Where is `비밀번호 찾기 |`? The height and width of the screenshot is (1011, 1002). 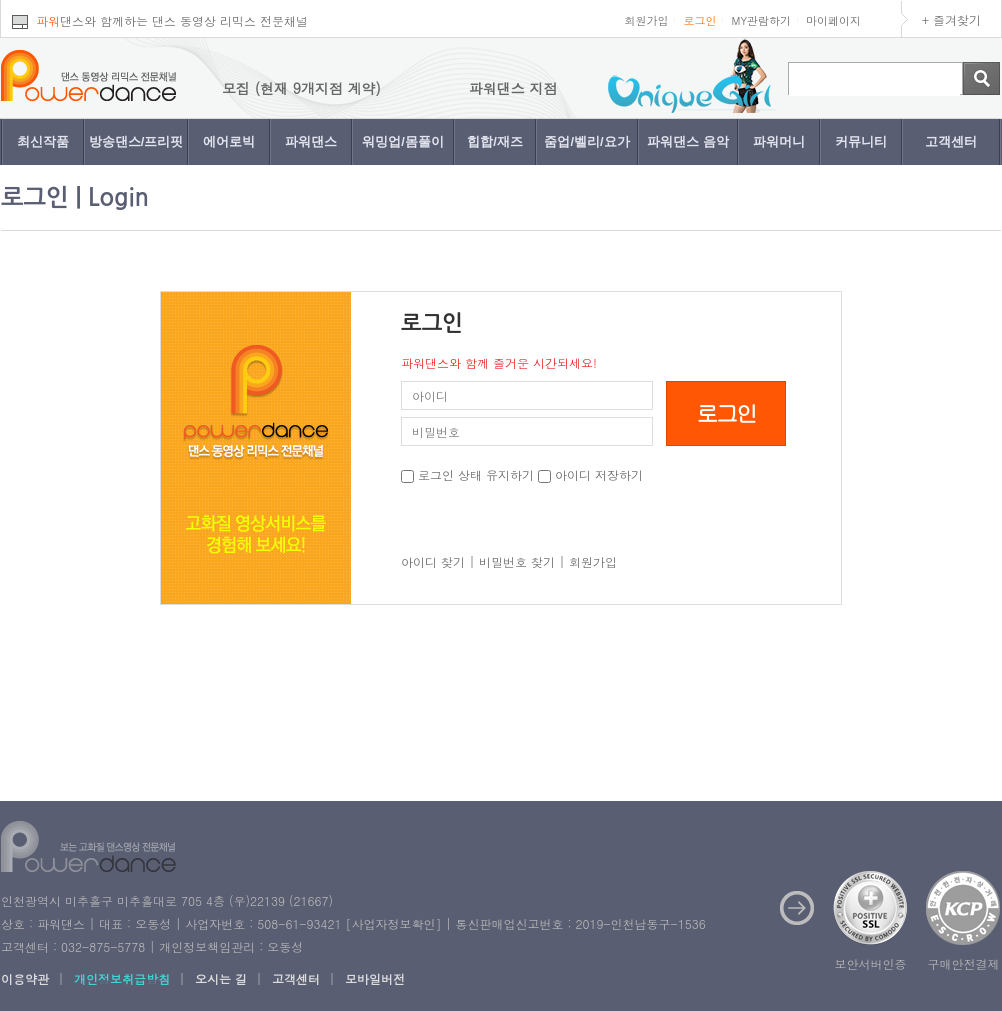
비밀번호 찾기 | is located at coordinates (522, 561).